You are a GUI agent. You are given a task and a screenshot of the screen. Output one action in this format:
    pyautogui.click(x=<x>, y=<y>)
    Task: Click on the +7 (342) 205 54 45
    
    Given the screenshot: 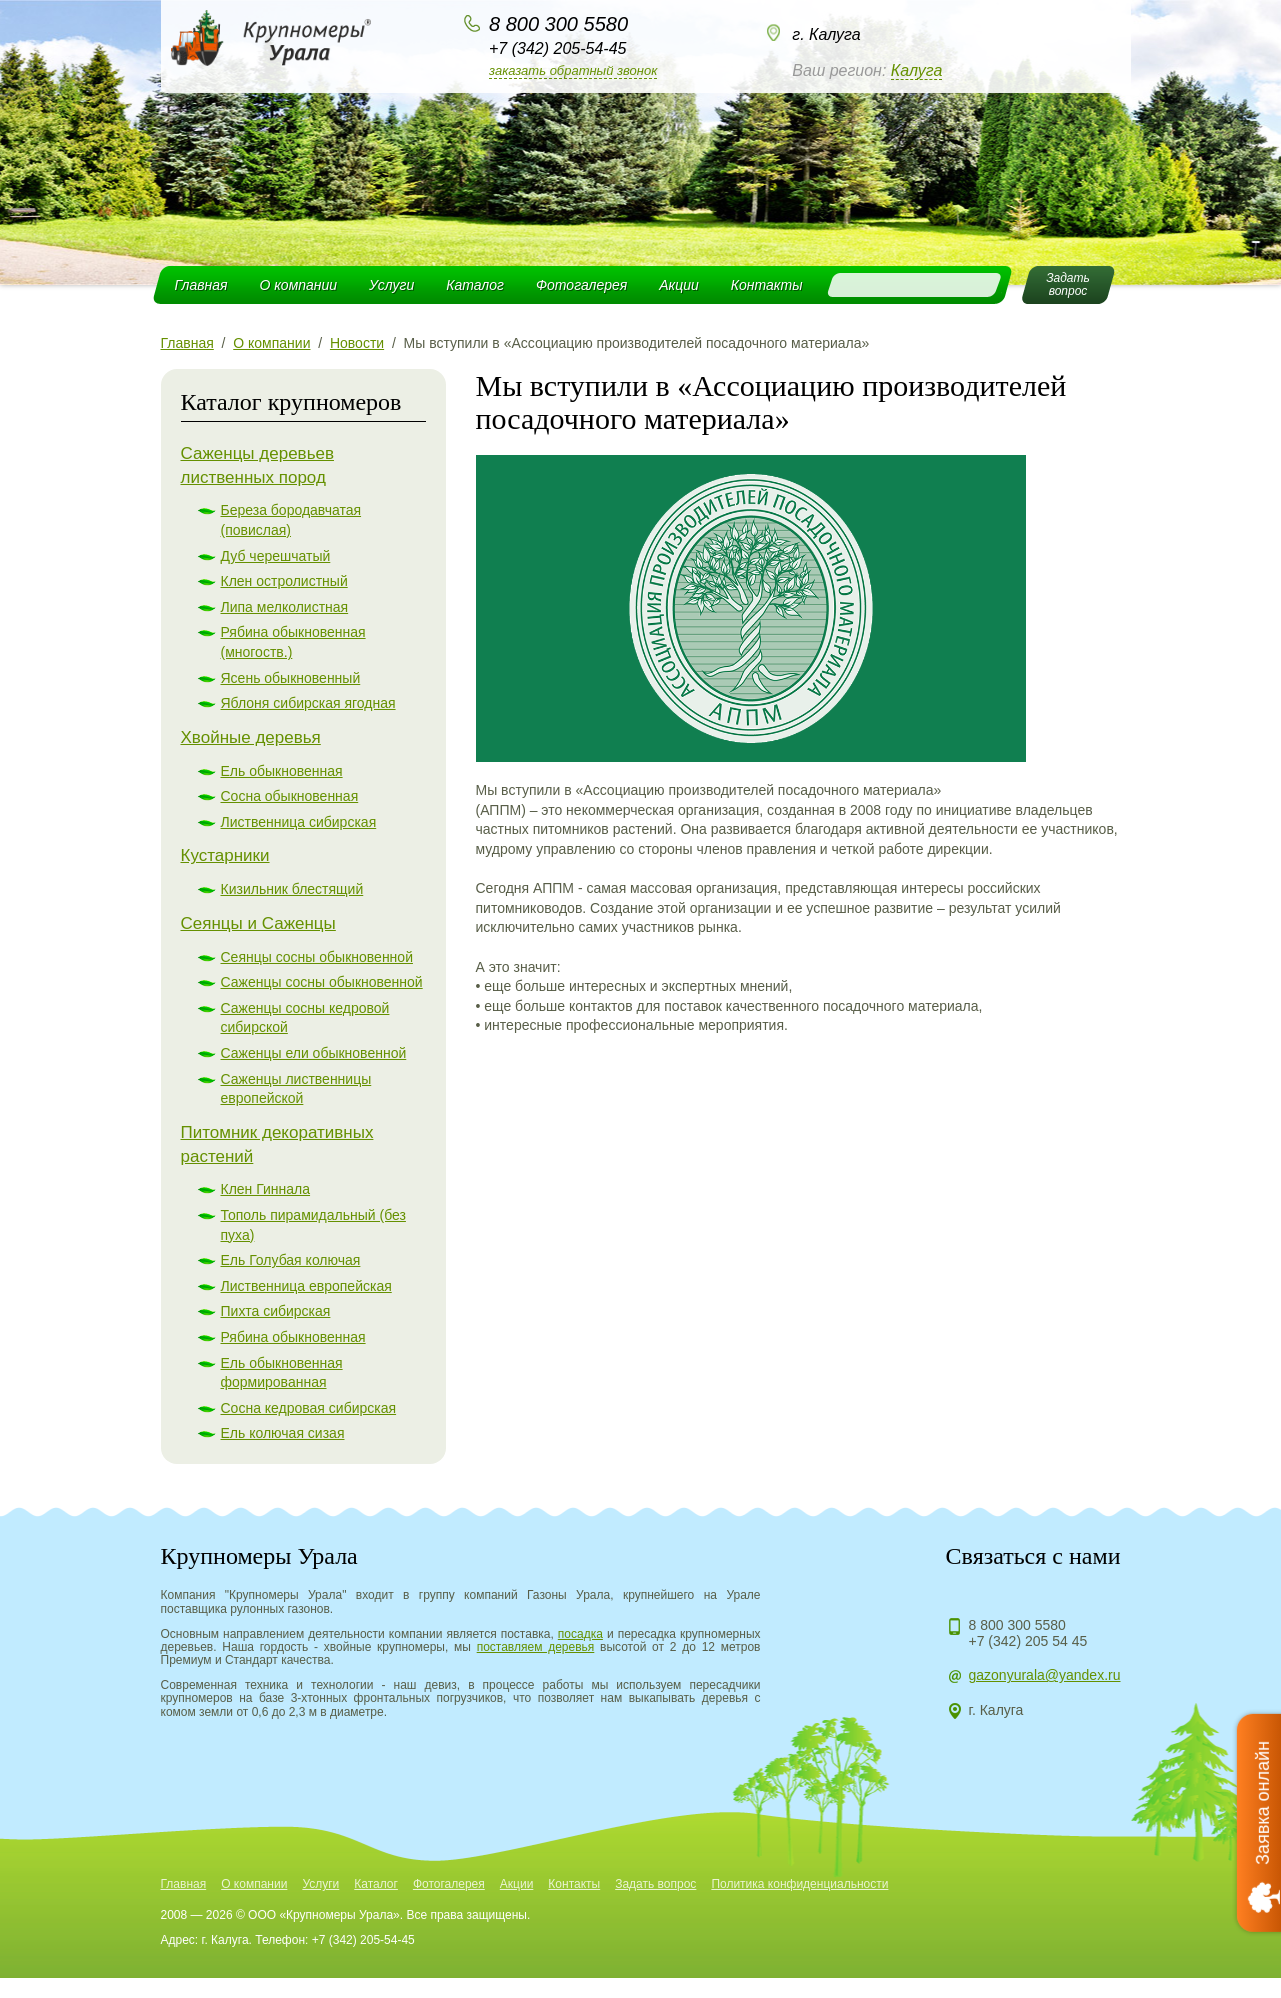 What is the action you would take?
    pyautogui.click(x=1028, y=1641)
    